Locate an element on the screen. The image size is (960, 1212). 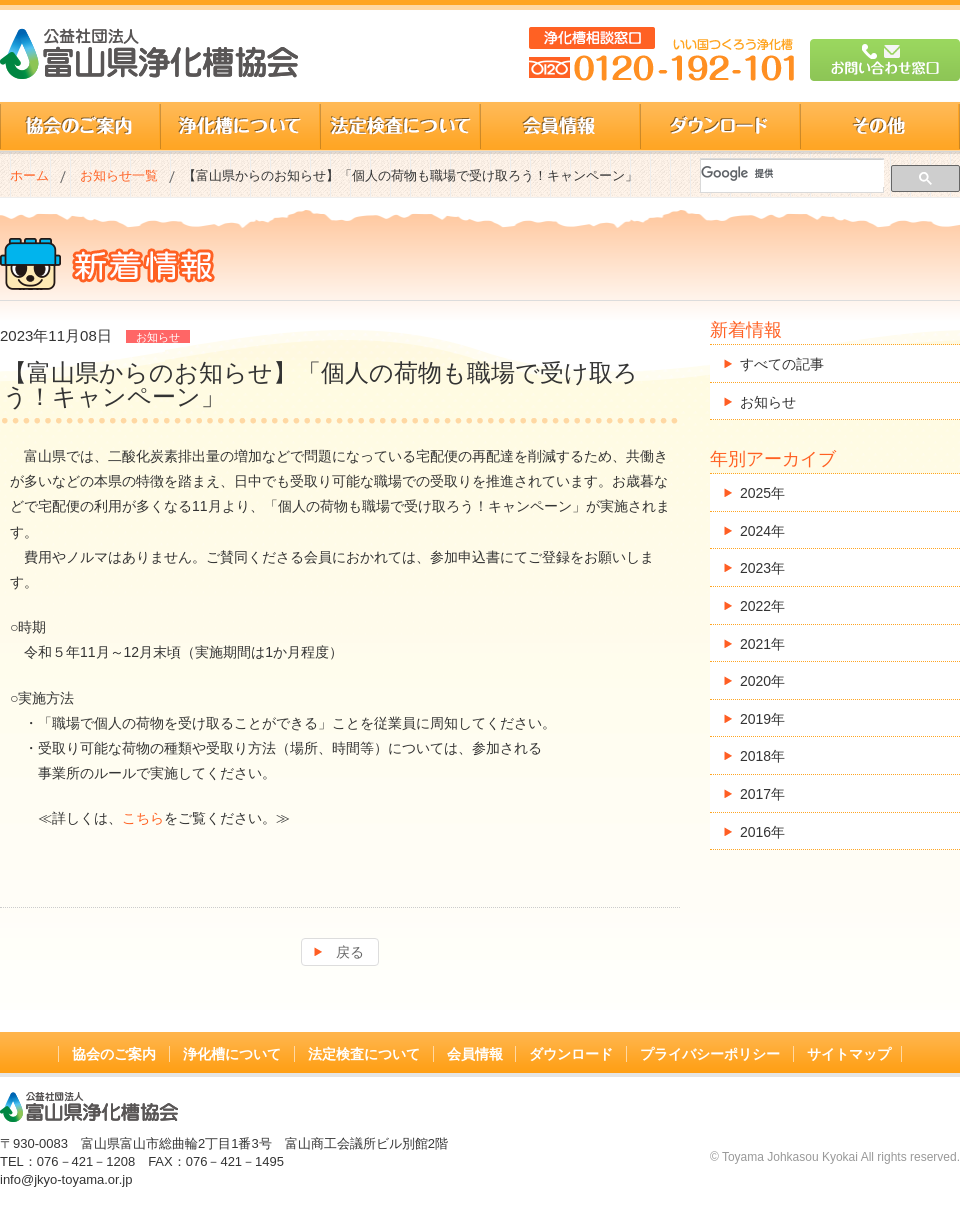
2018年 is located at coordinates (762, 756).